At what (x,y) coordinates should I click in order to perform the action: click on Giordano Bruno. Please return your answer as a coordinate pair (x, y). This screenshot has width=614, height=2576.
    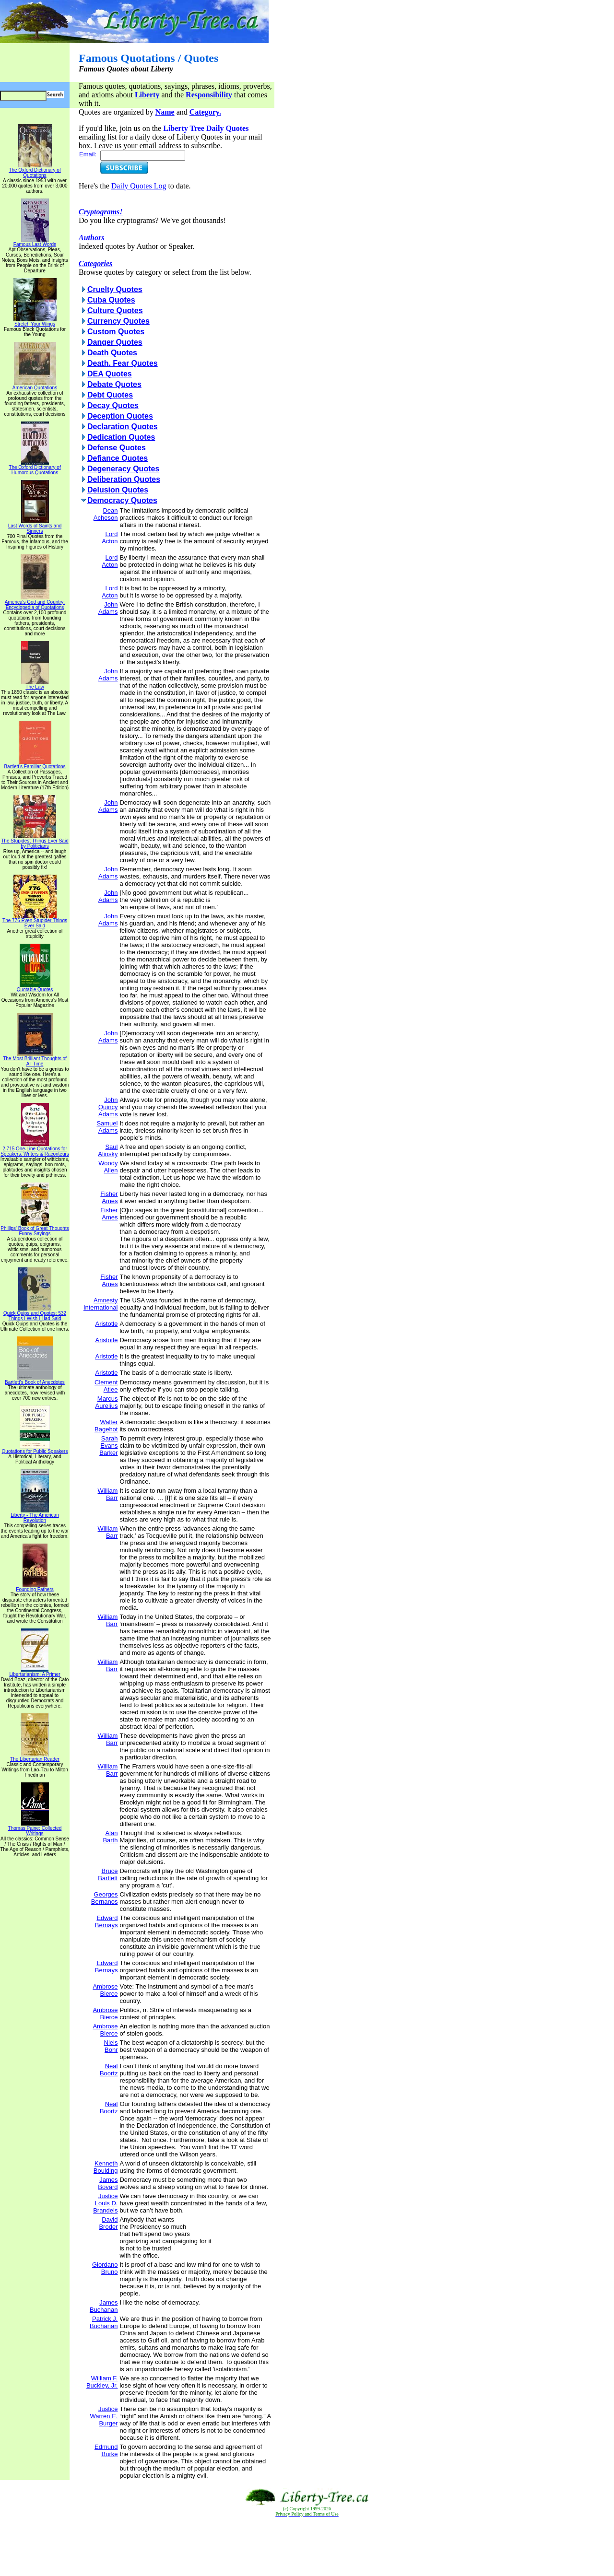
    Looking at the image, I should click on (105, 2268).